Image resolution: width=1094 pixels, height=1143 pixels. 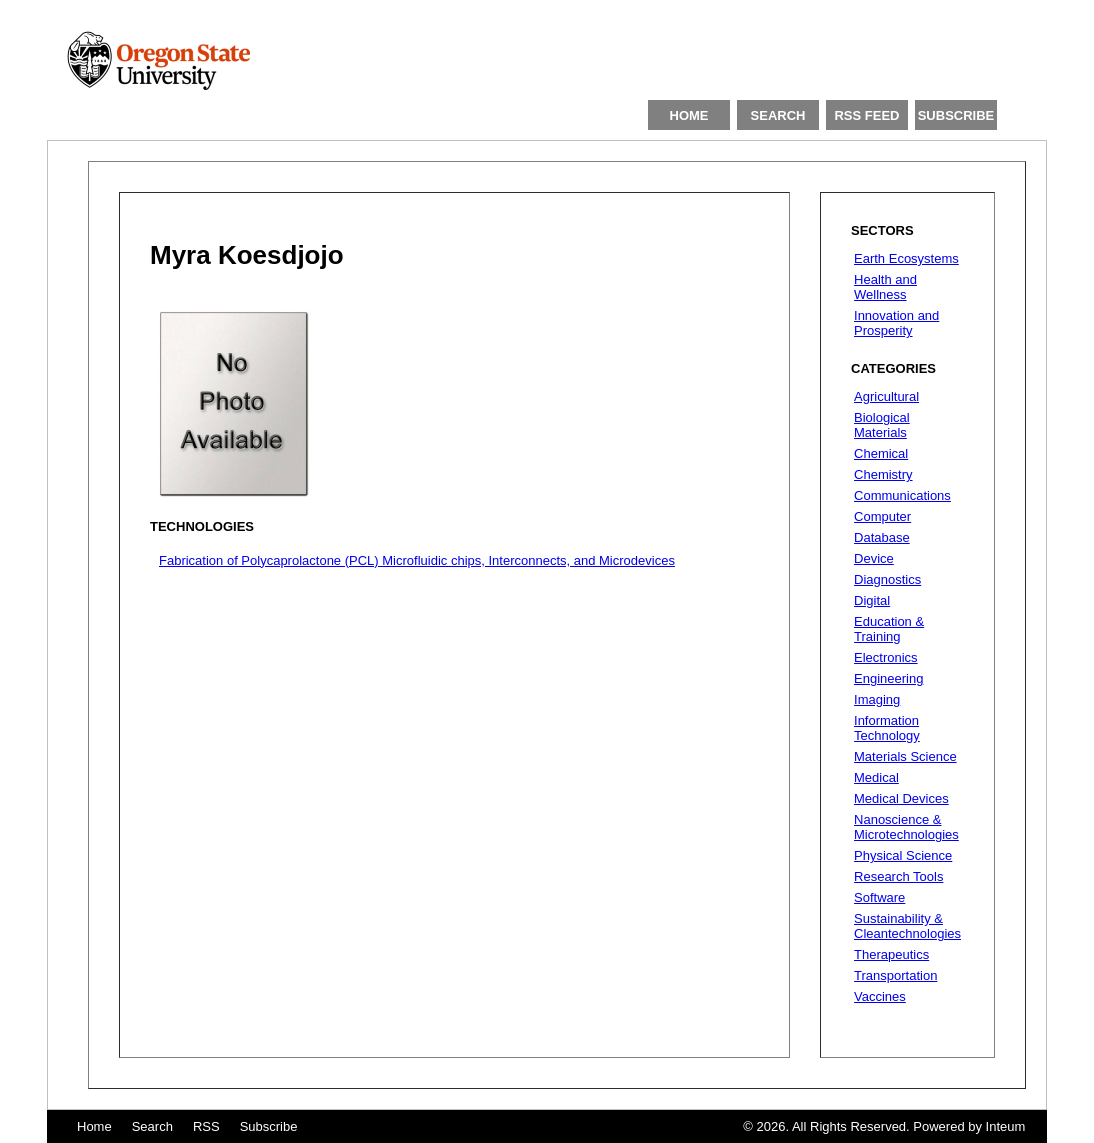 What do you see at coordinates (879, 897) in the screenshot?
I see `Software` at bounding box center [879, 897].